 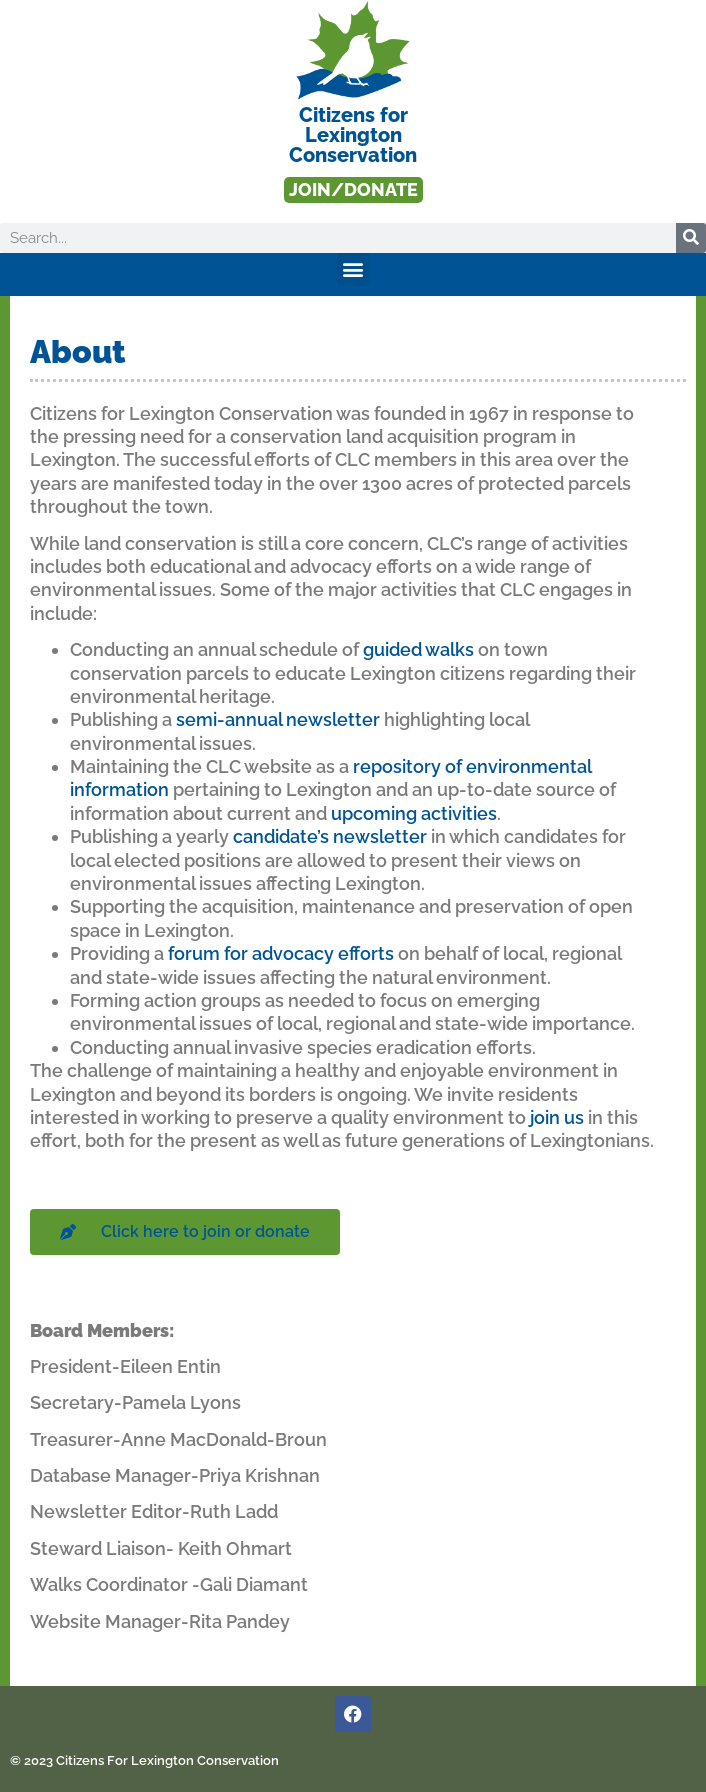 I want to click on [button], so click(x=353, y=269).